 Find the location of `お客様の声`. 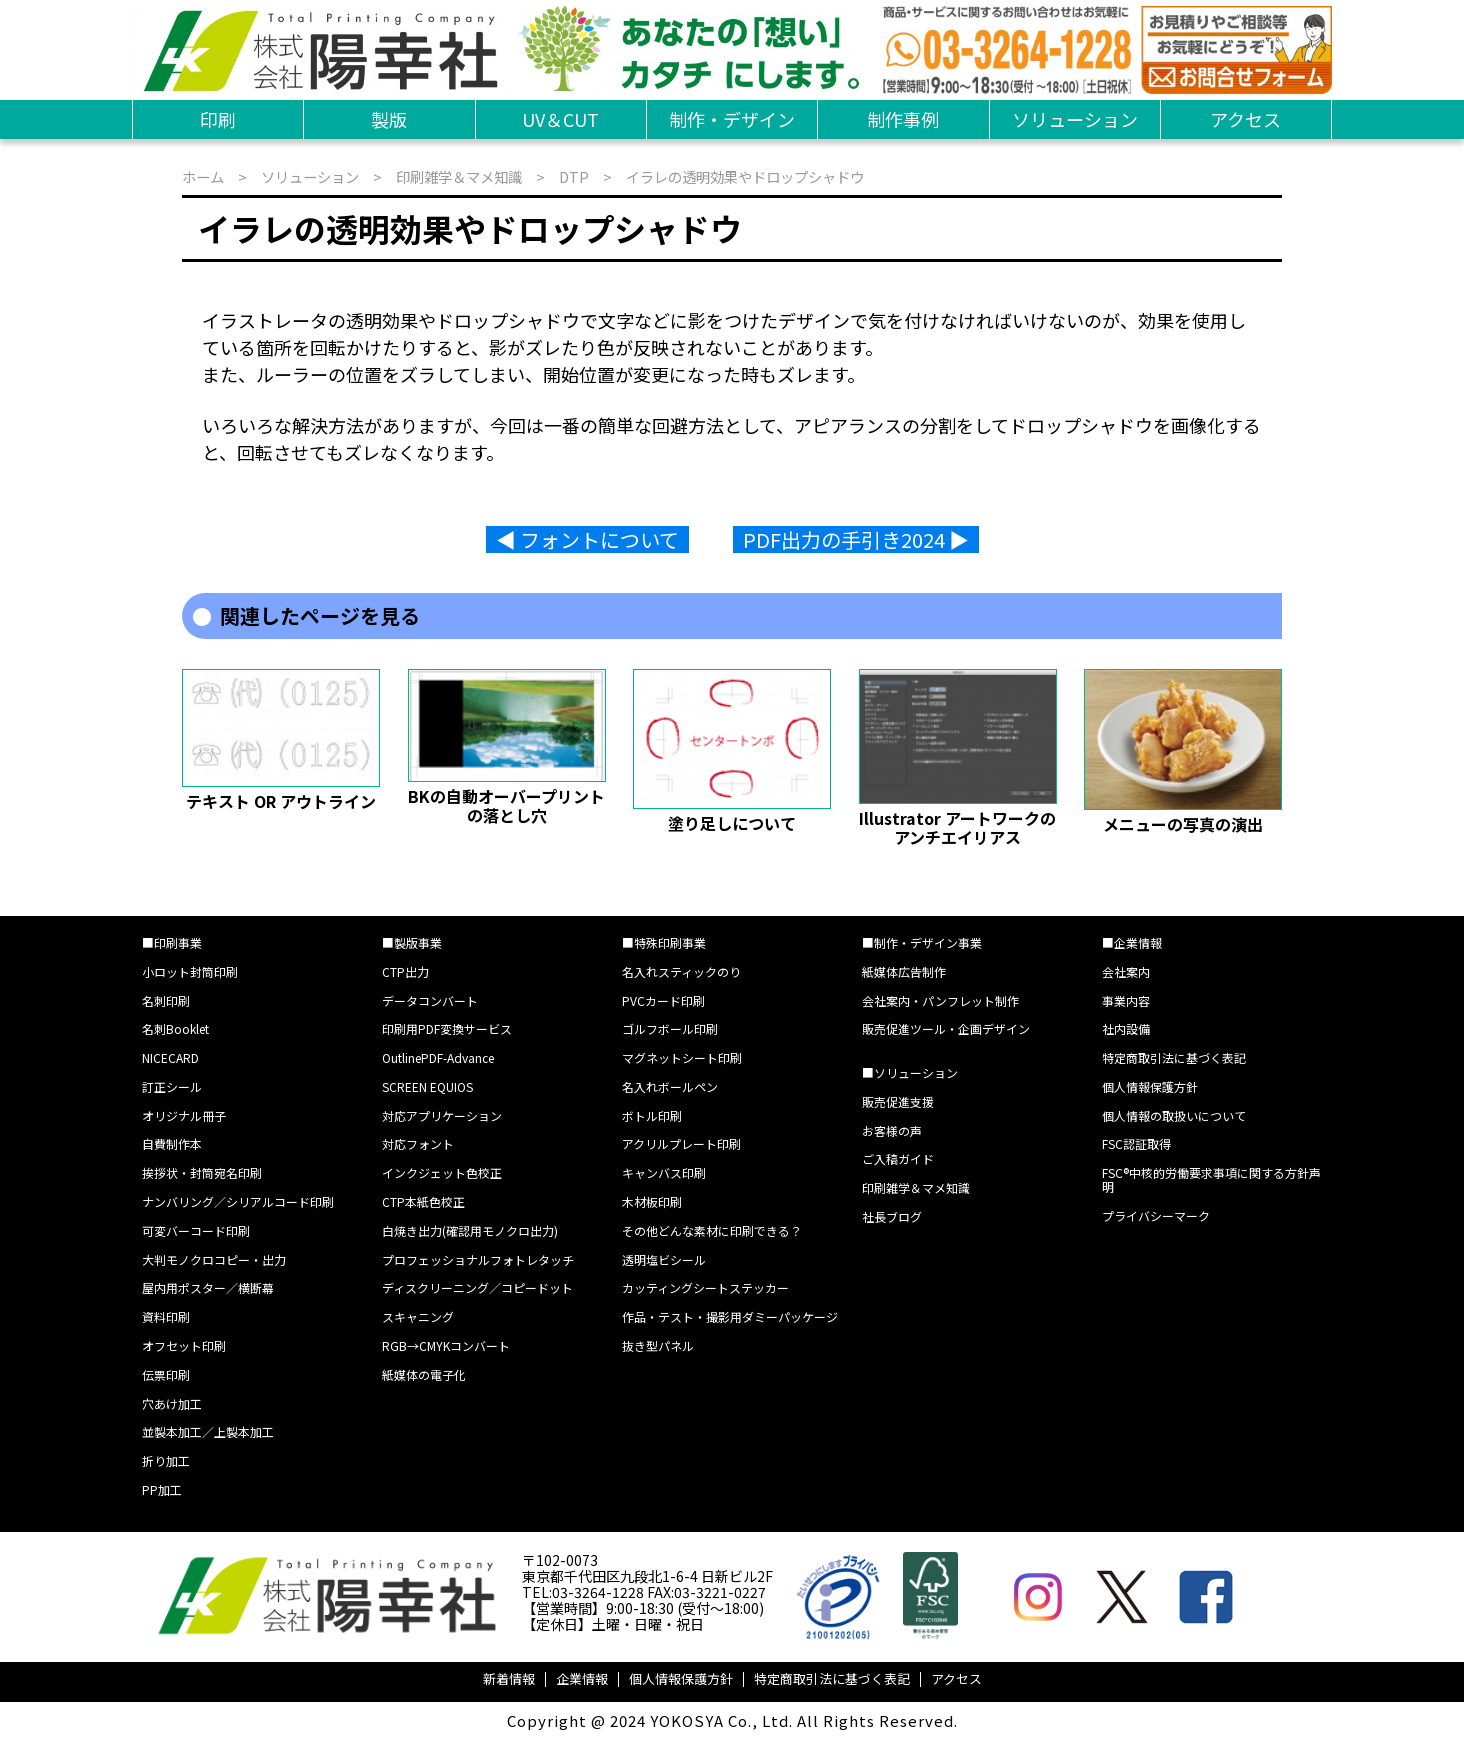

お客様の声 is located at coordinates (892, 1130).